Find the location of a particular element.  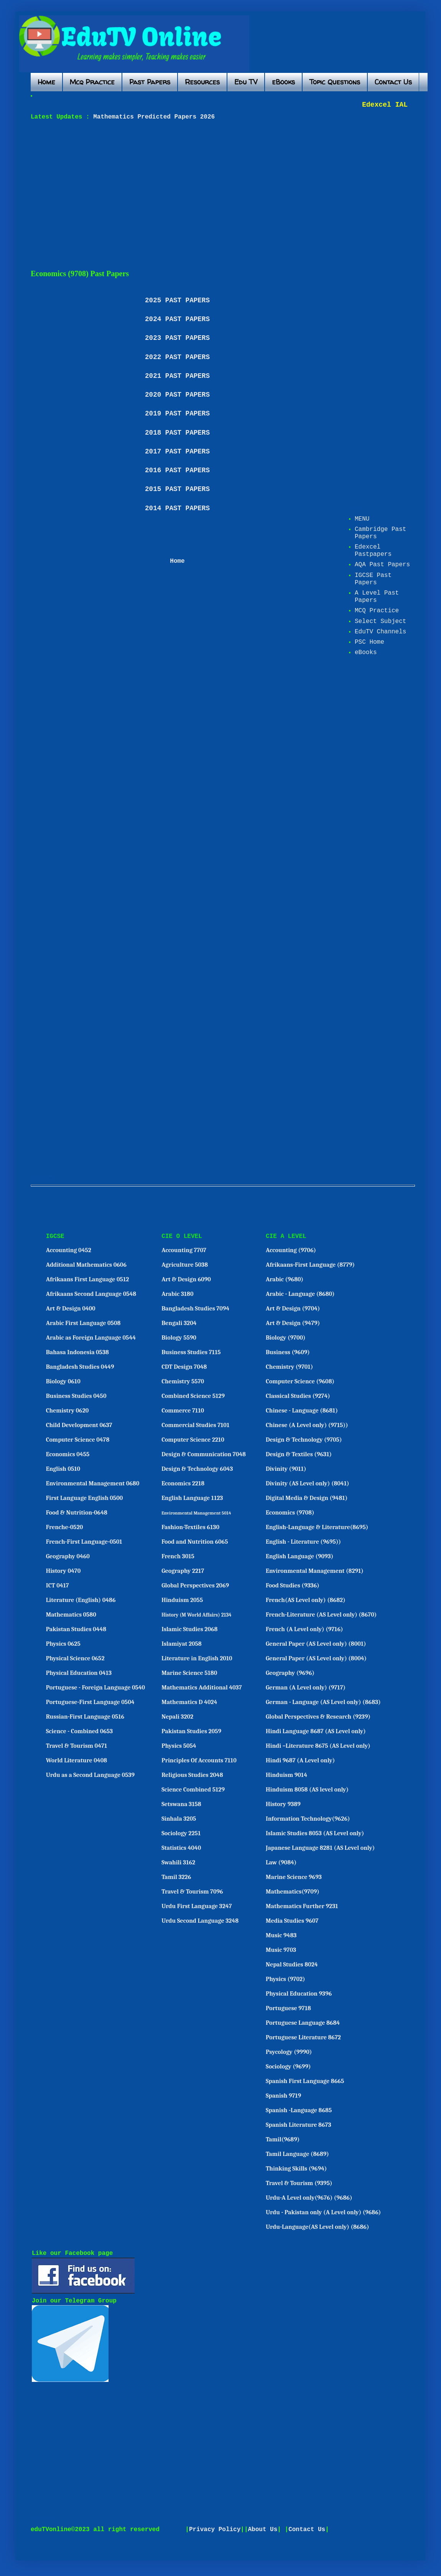

2016 PAST PAPERS is located at coordinates (177, 470).